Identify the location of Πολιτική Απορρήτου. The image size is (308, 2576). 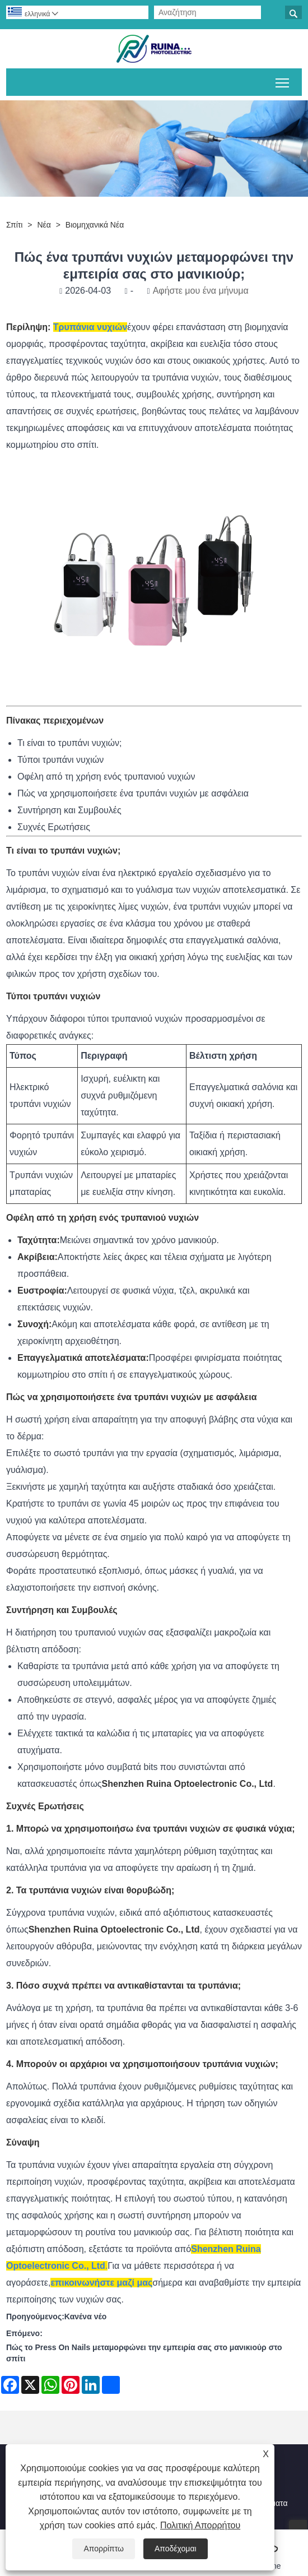
(200, 2525).